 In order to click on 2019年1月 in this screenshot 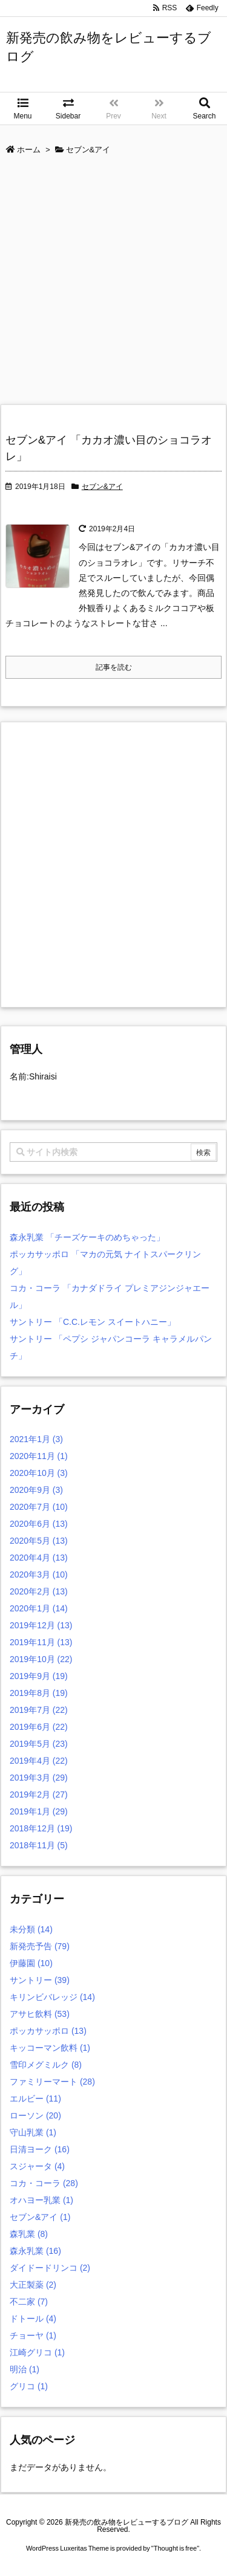, I will do `click(39, 1811)`.